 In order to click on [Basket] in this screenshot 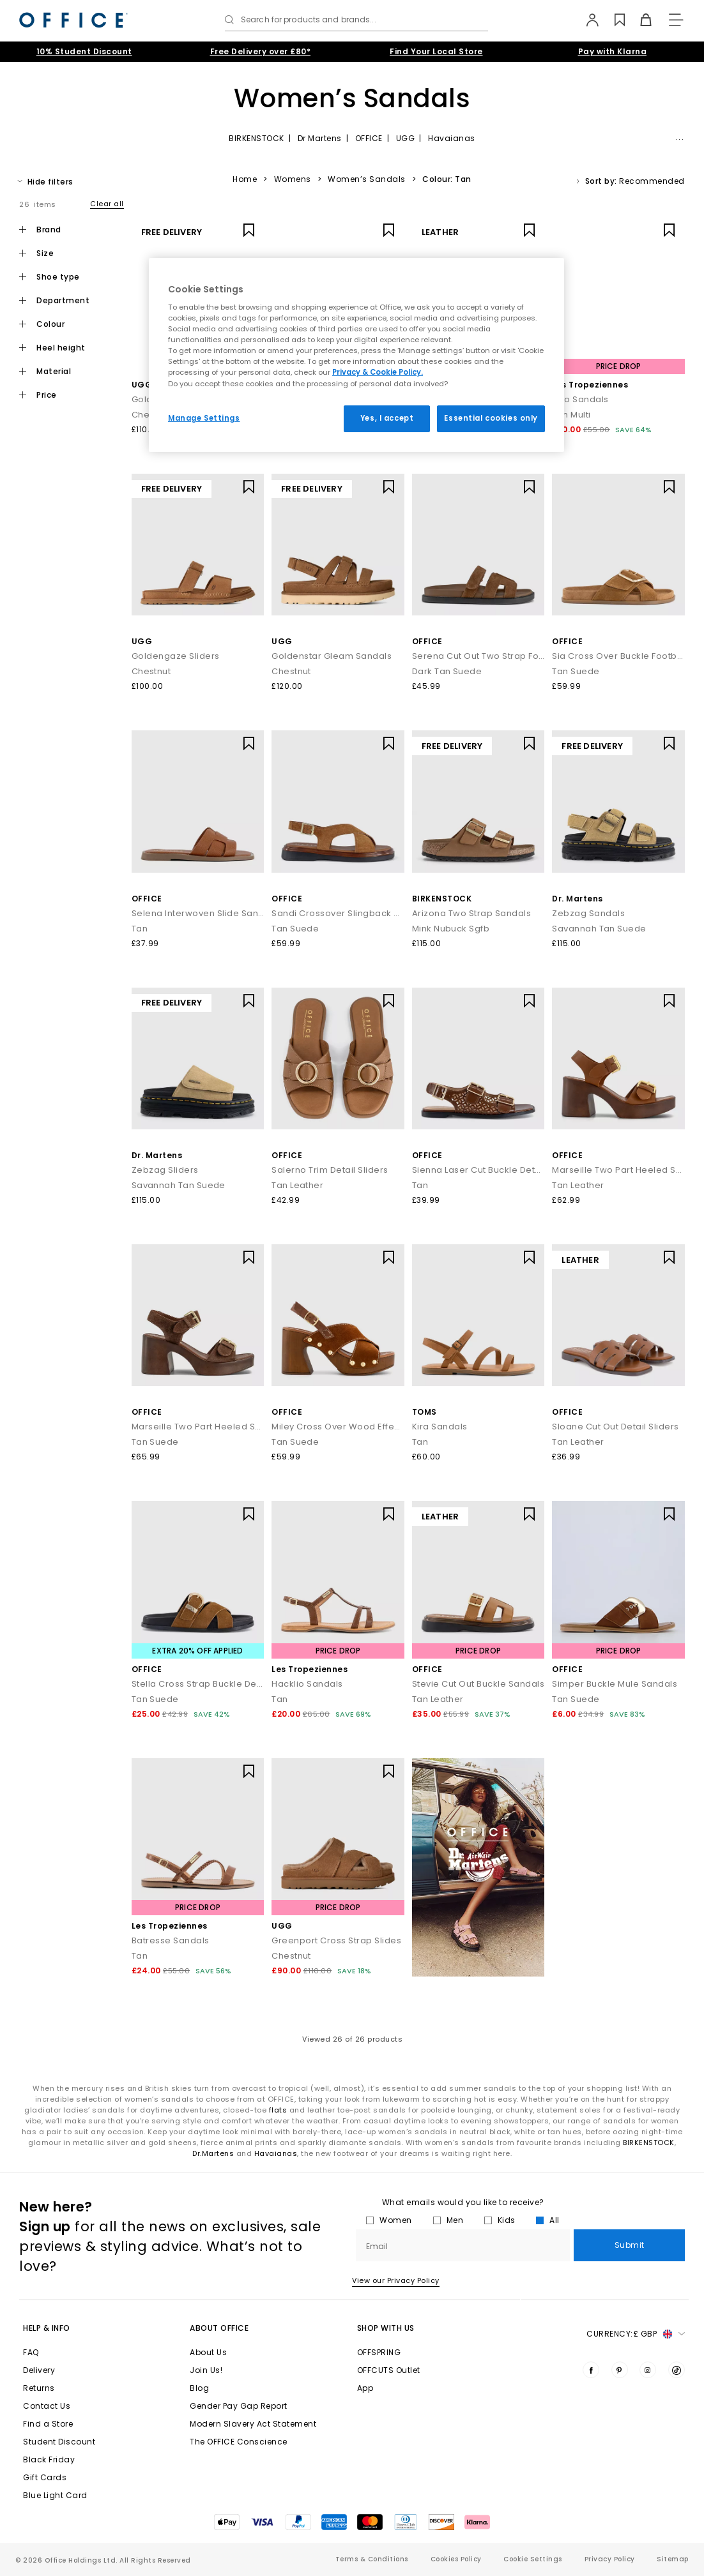, I will do `click(639, 20)`.